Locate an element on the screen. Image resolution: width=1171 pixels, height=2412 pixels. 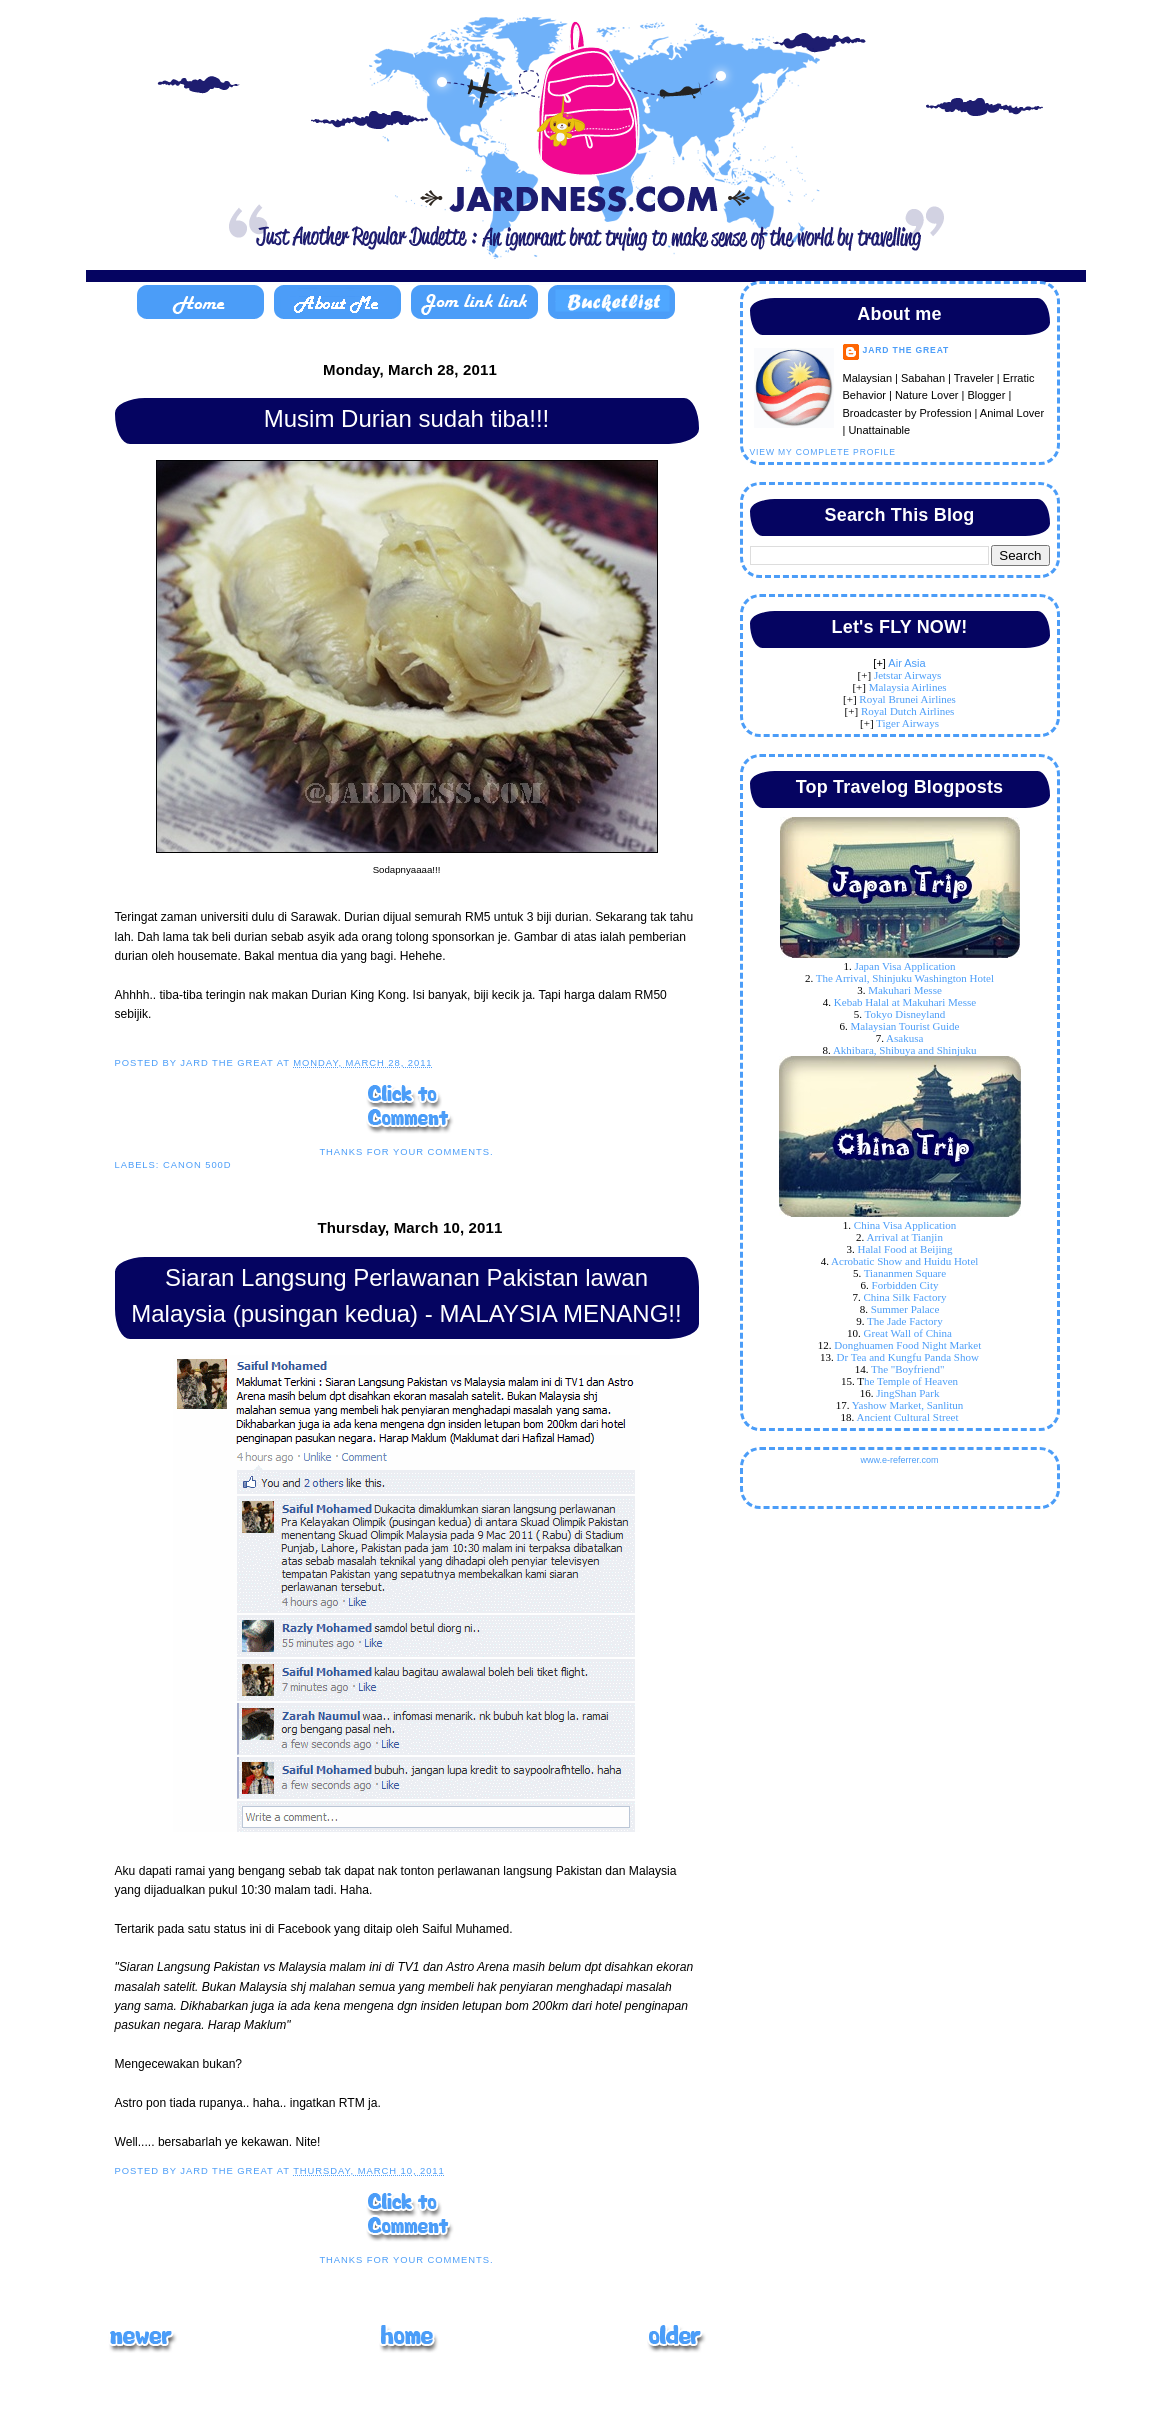
Musim Durian sudah tiba!!! is located at coordinates (406, 418).